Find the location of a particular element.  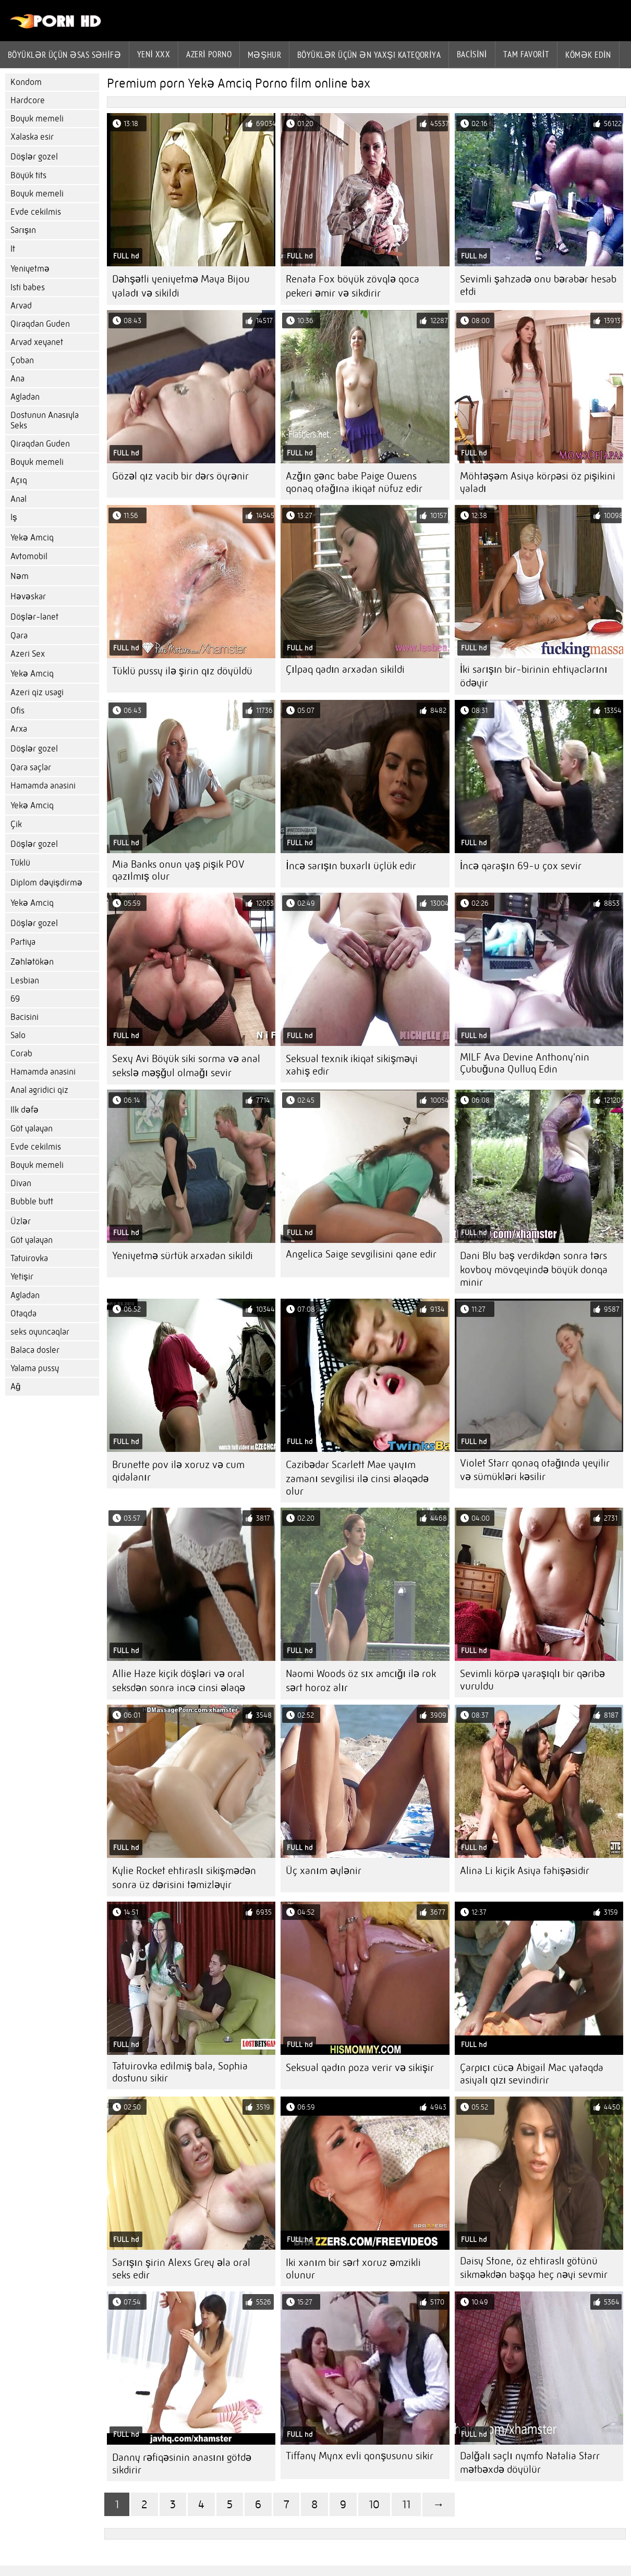

Yetişir is located at coordinates (21, 1276).